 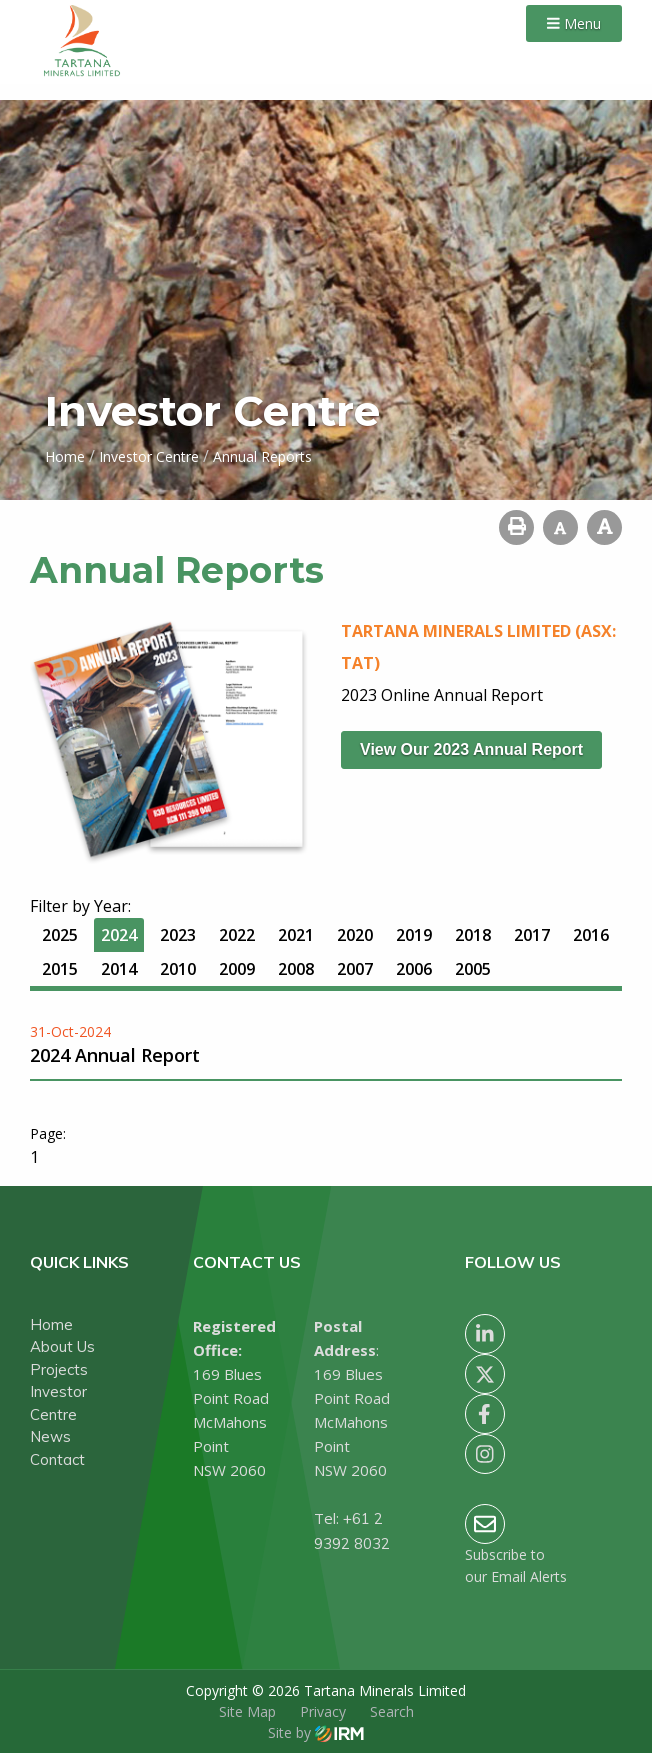 I want to click on 2006, so click(x=414, y=969).